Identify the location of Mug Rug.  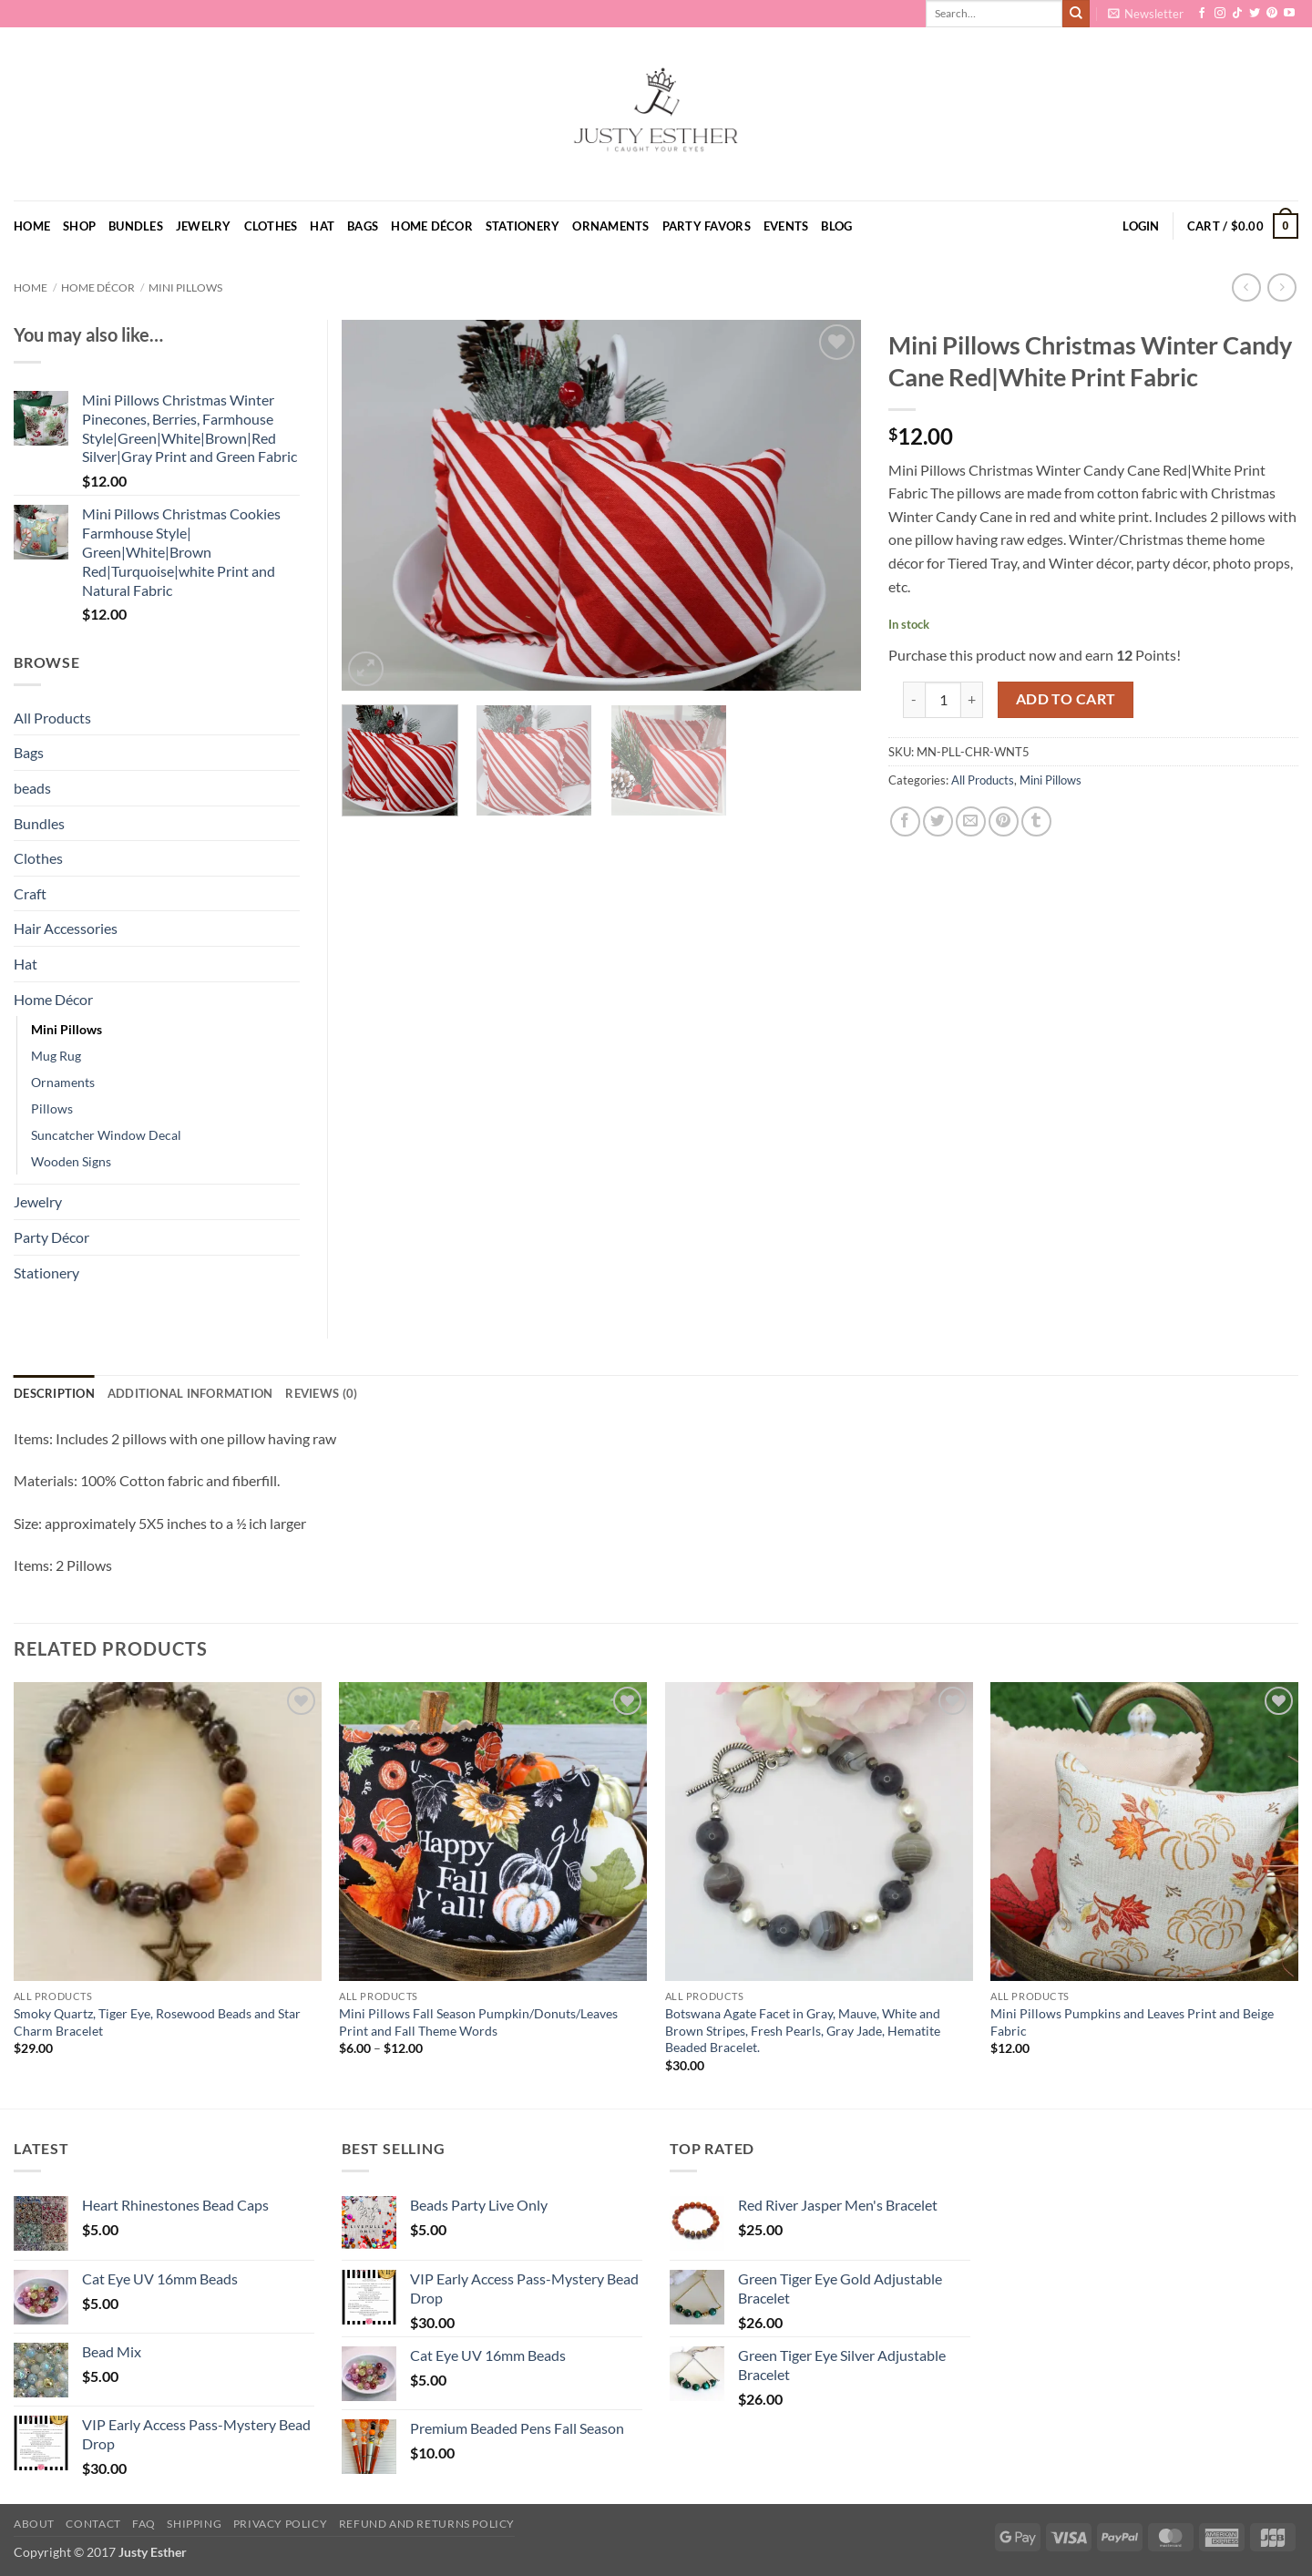
(56, 1055).